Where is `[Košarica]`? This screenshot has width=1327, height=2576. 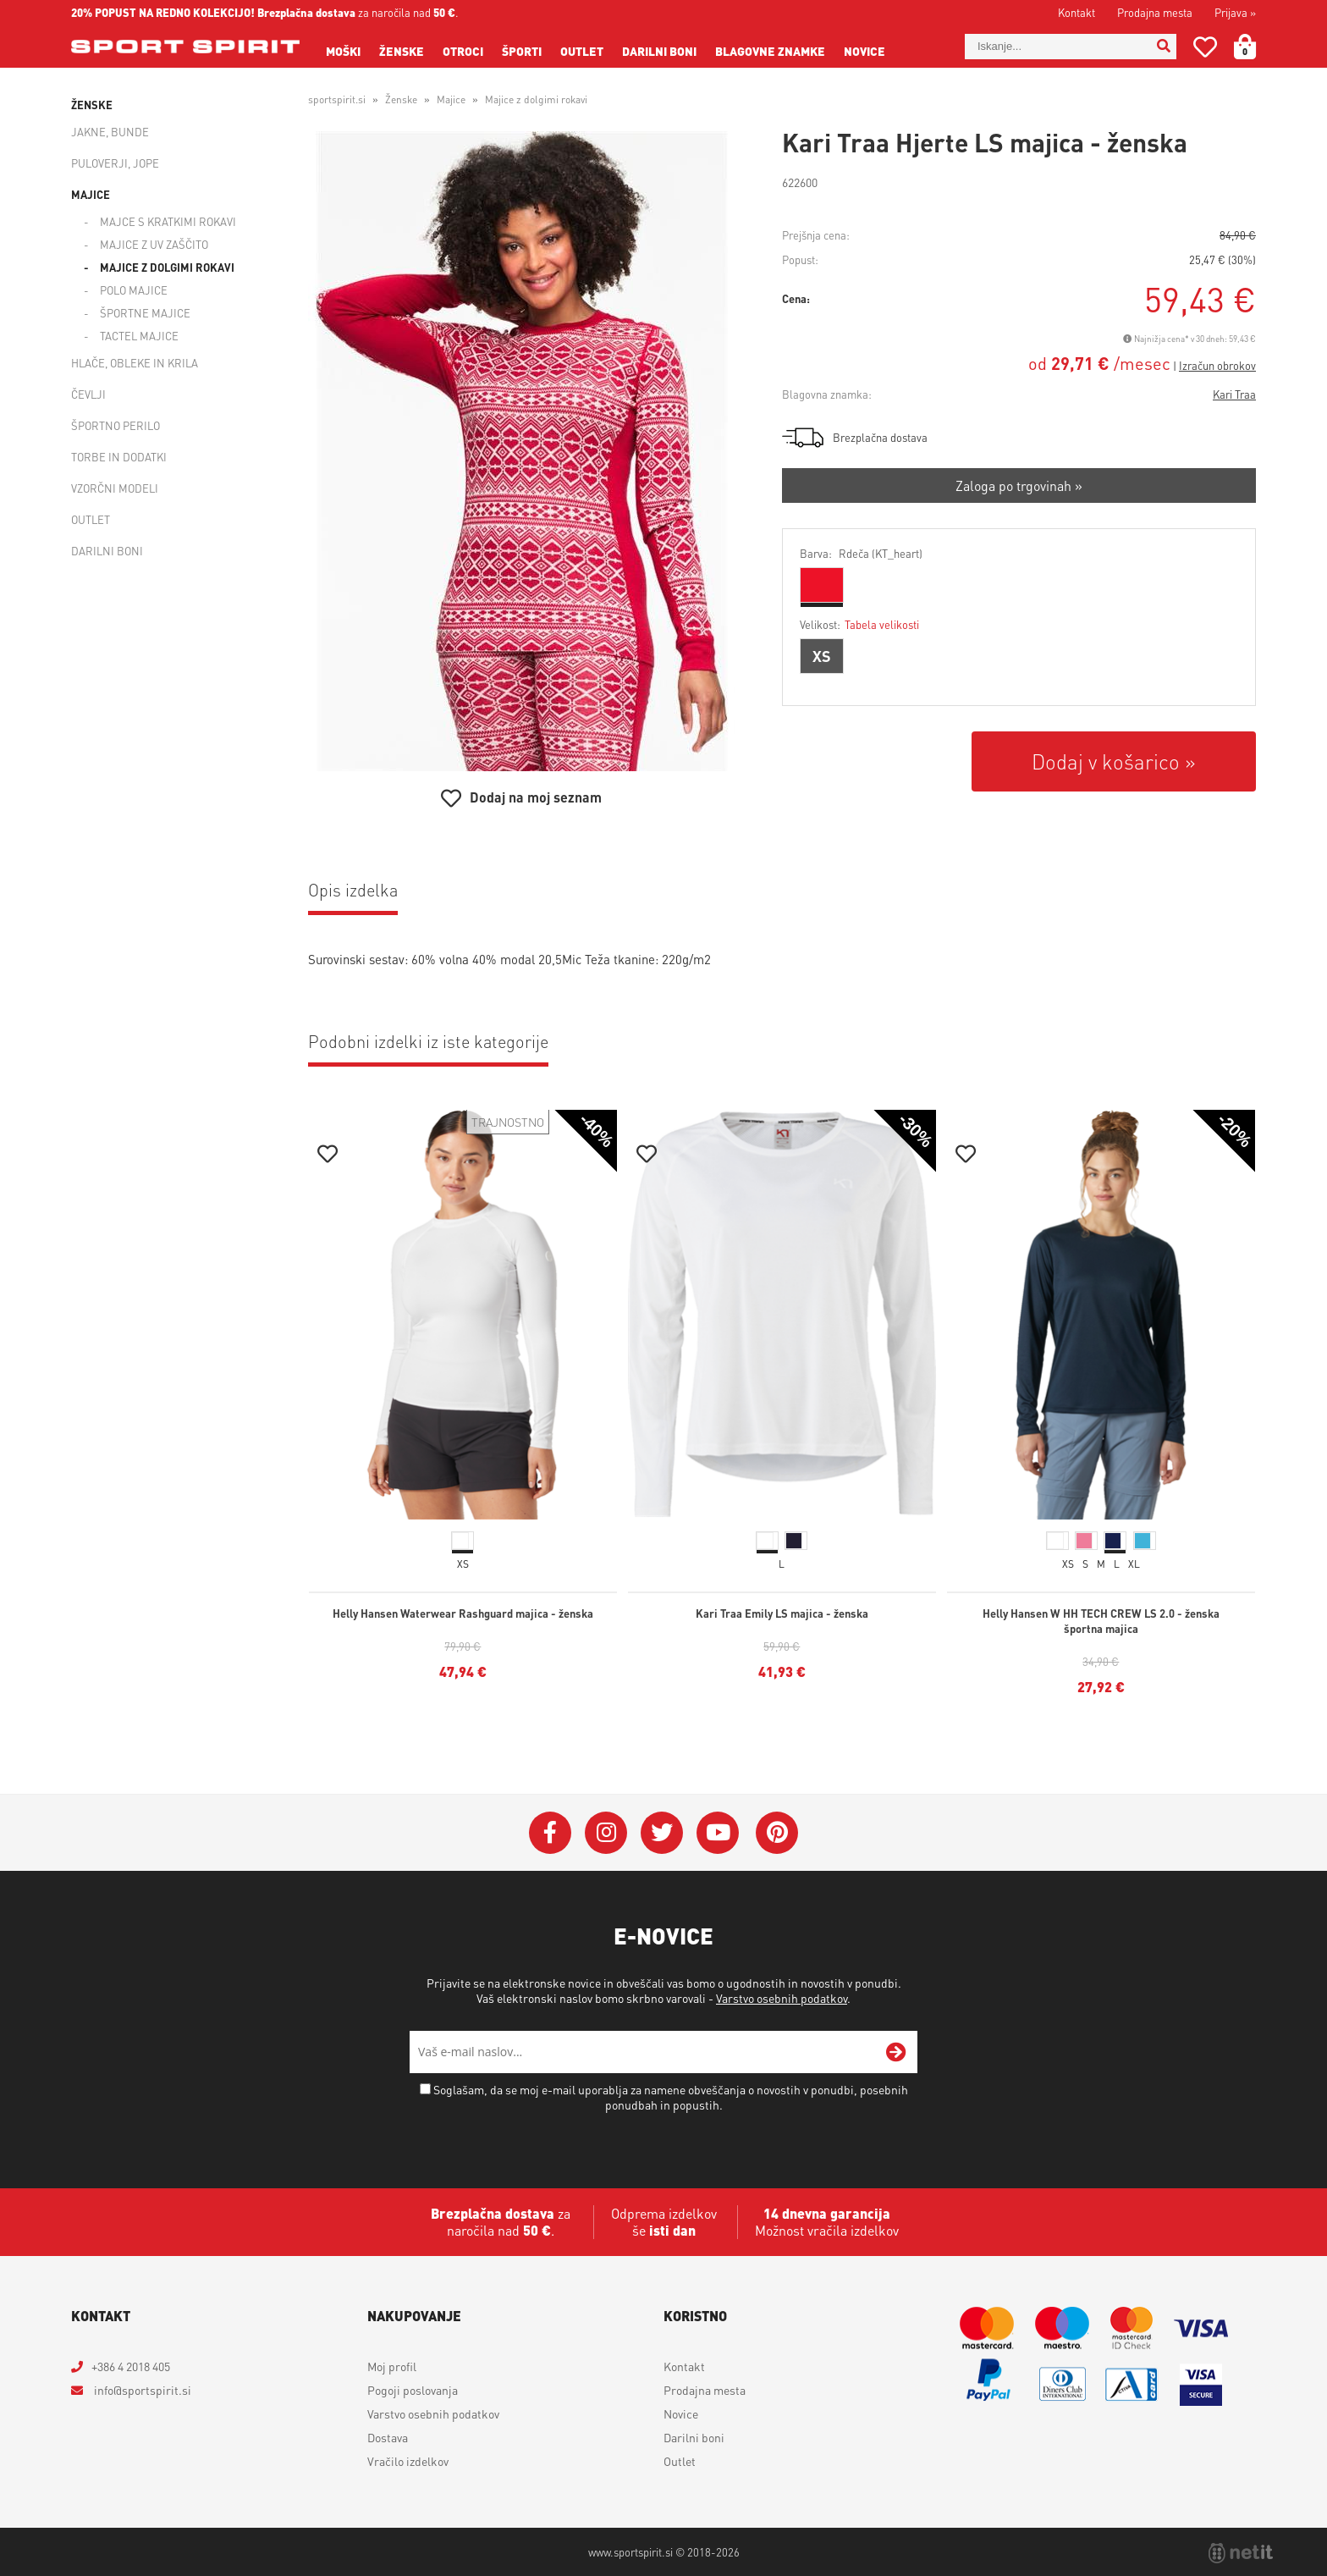
[Košarica] is located at coordinates (1255, 46).